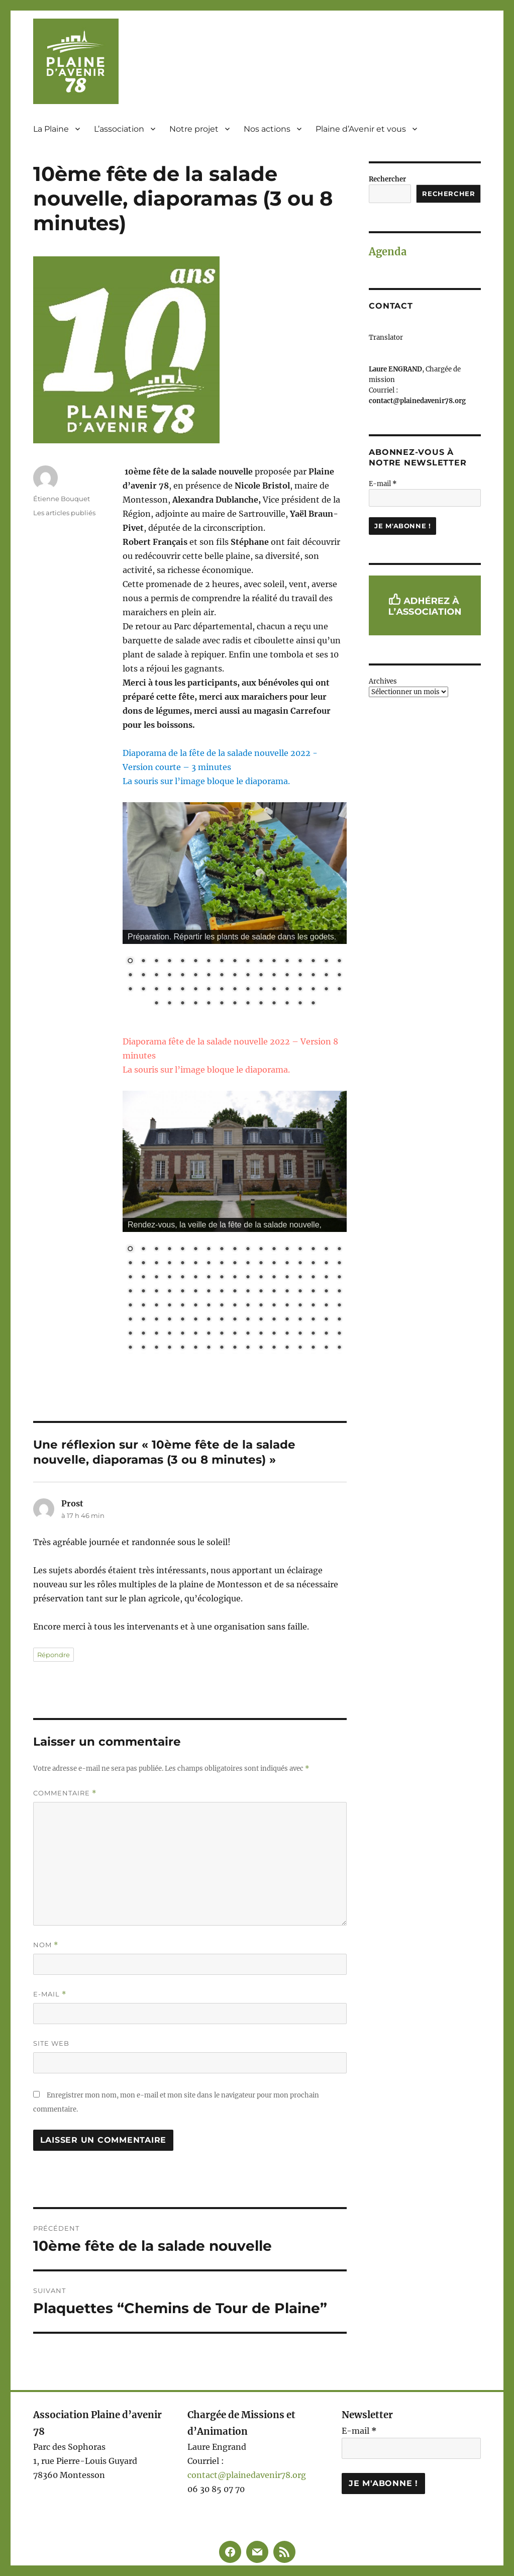 The width and height of the screenshot is (514, 2576). What do you see at coordinates (286, 1319) in the screenshot?
I see `98 [Show slide 98 of 136]` at bounding box center [286, 1319].